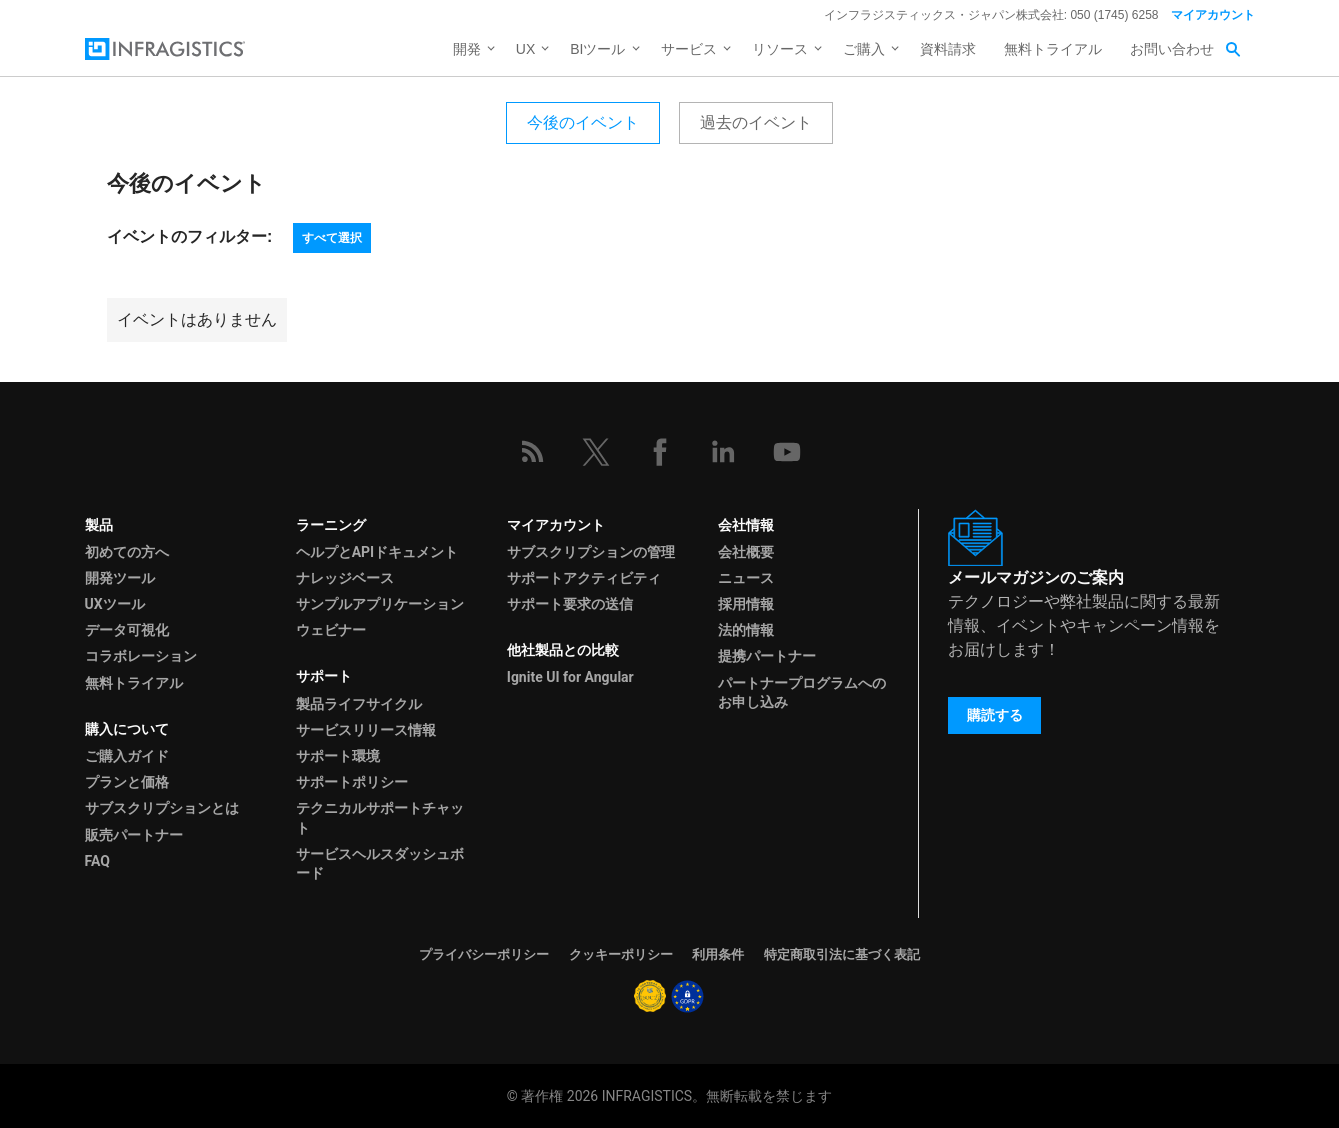 The width and height of the screenshot is (1339, 1128). I want to click on 資料請求, so click(948, 49).